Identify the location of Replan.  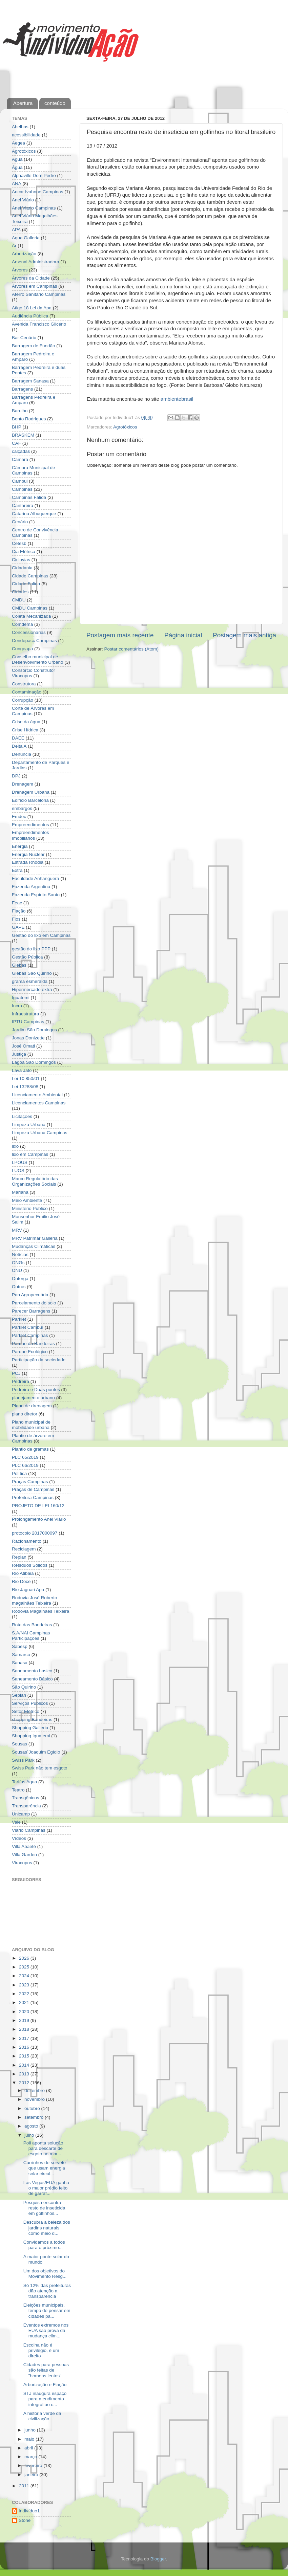
(19, 1557).